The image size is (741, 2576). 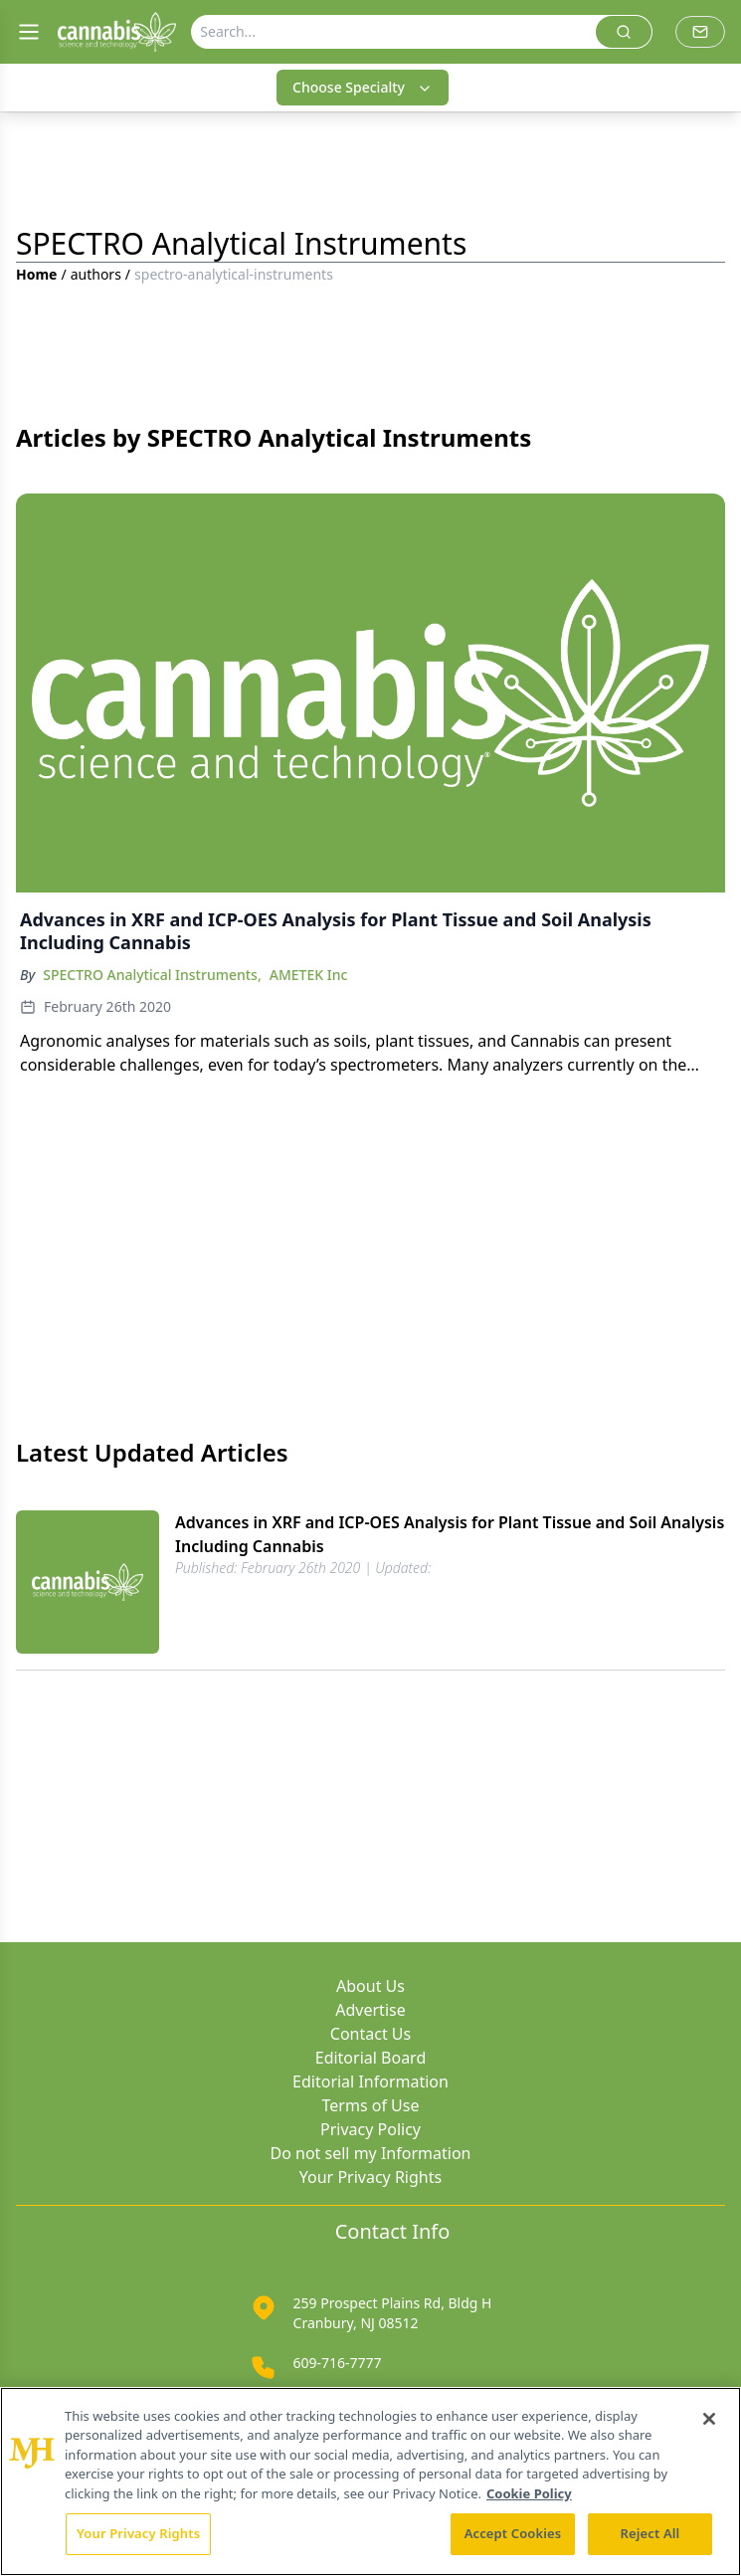 What do you see at coordinates (650, 2533) in the screenshot?
I see `Reject All` at bounding box center [650, 2533].